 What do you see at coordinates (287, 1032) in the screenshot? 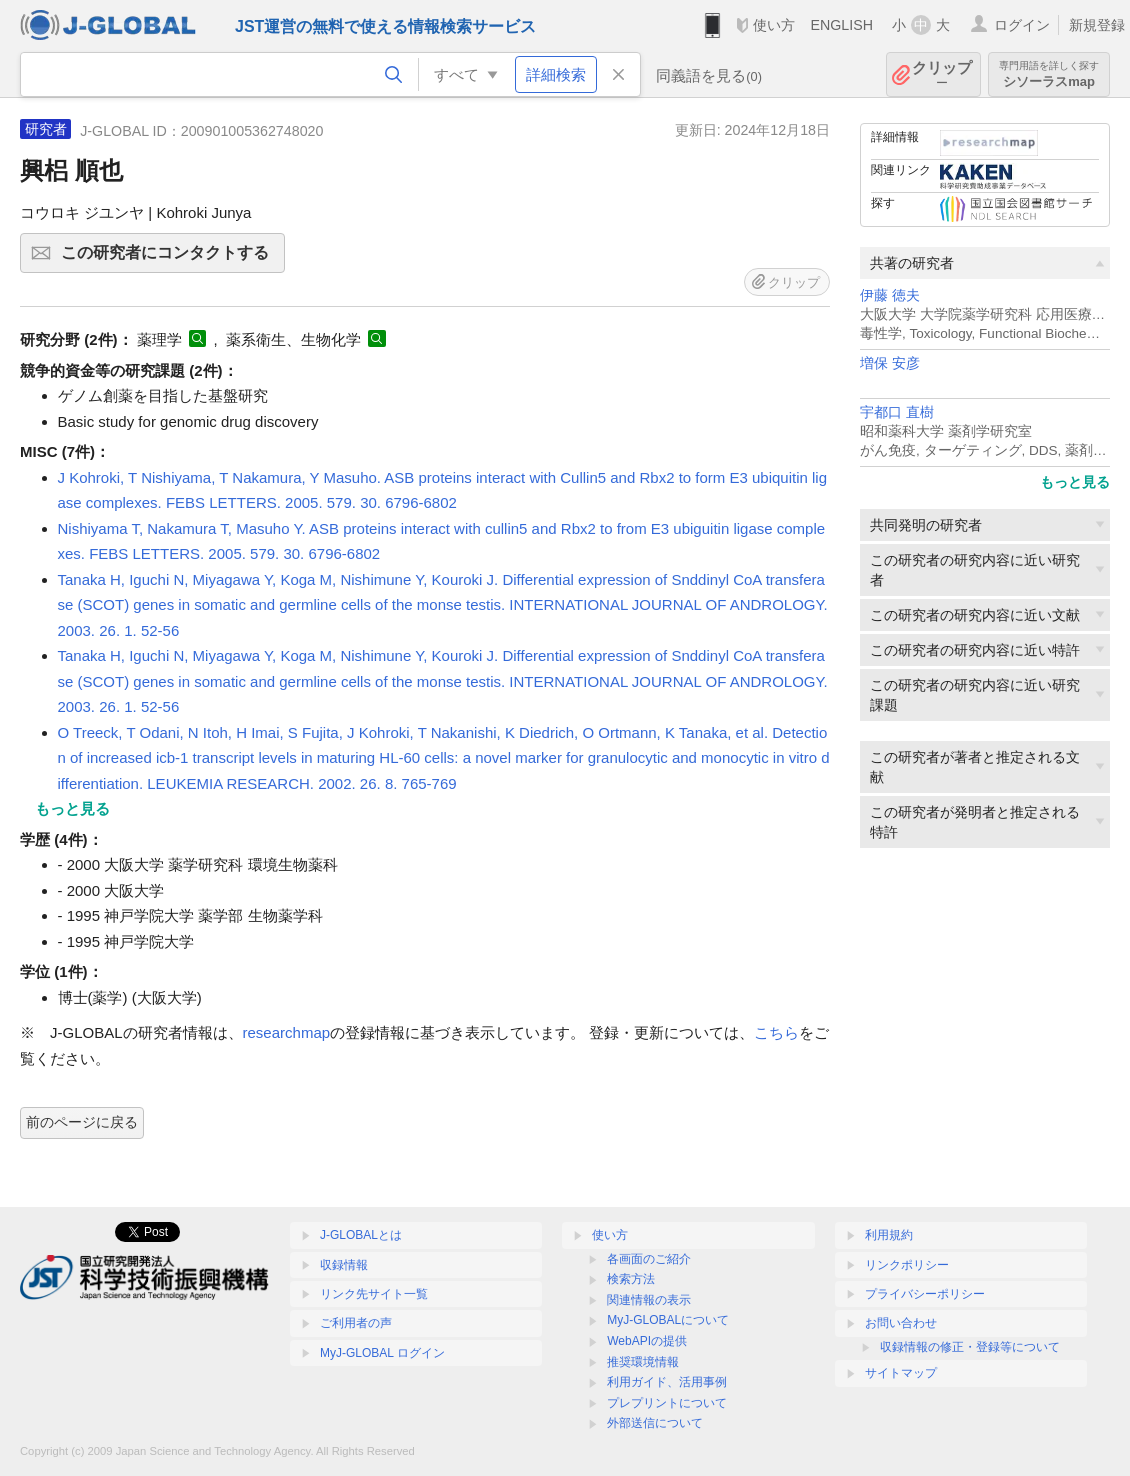
I see `researchmap` at bounding box center [287, 1032].